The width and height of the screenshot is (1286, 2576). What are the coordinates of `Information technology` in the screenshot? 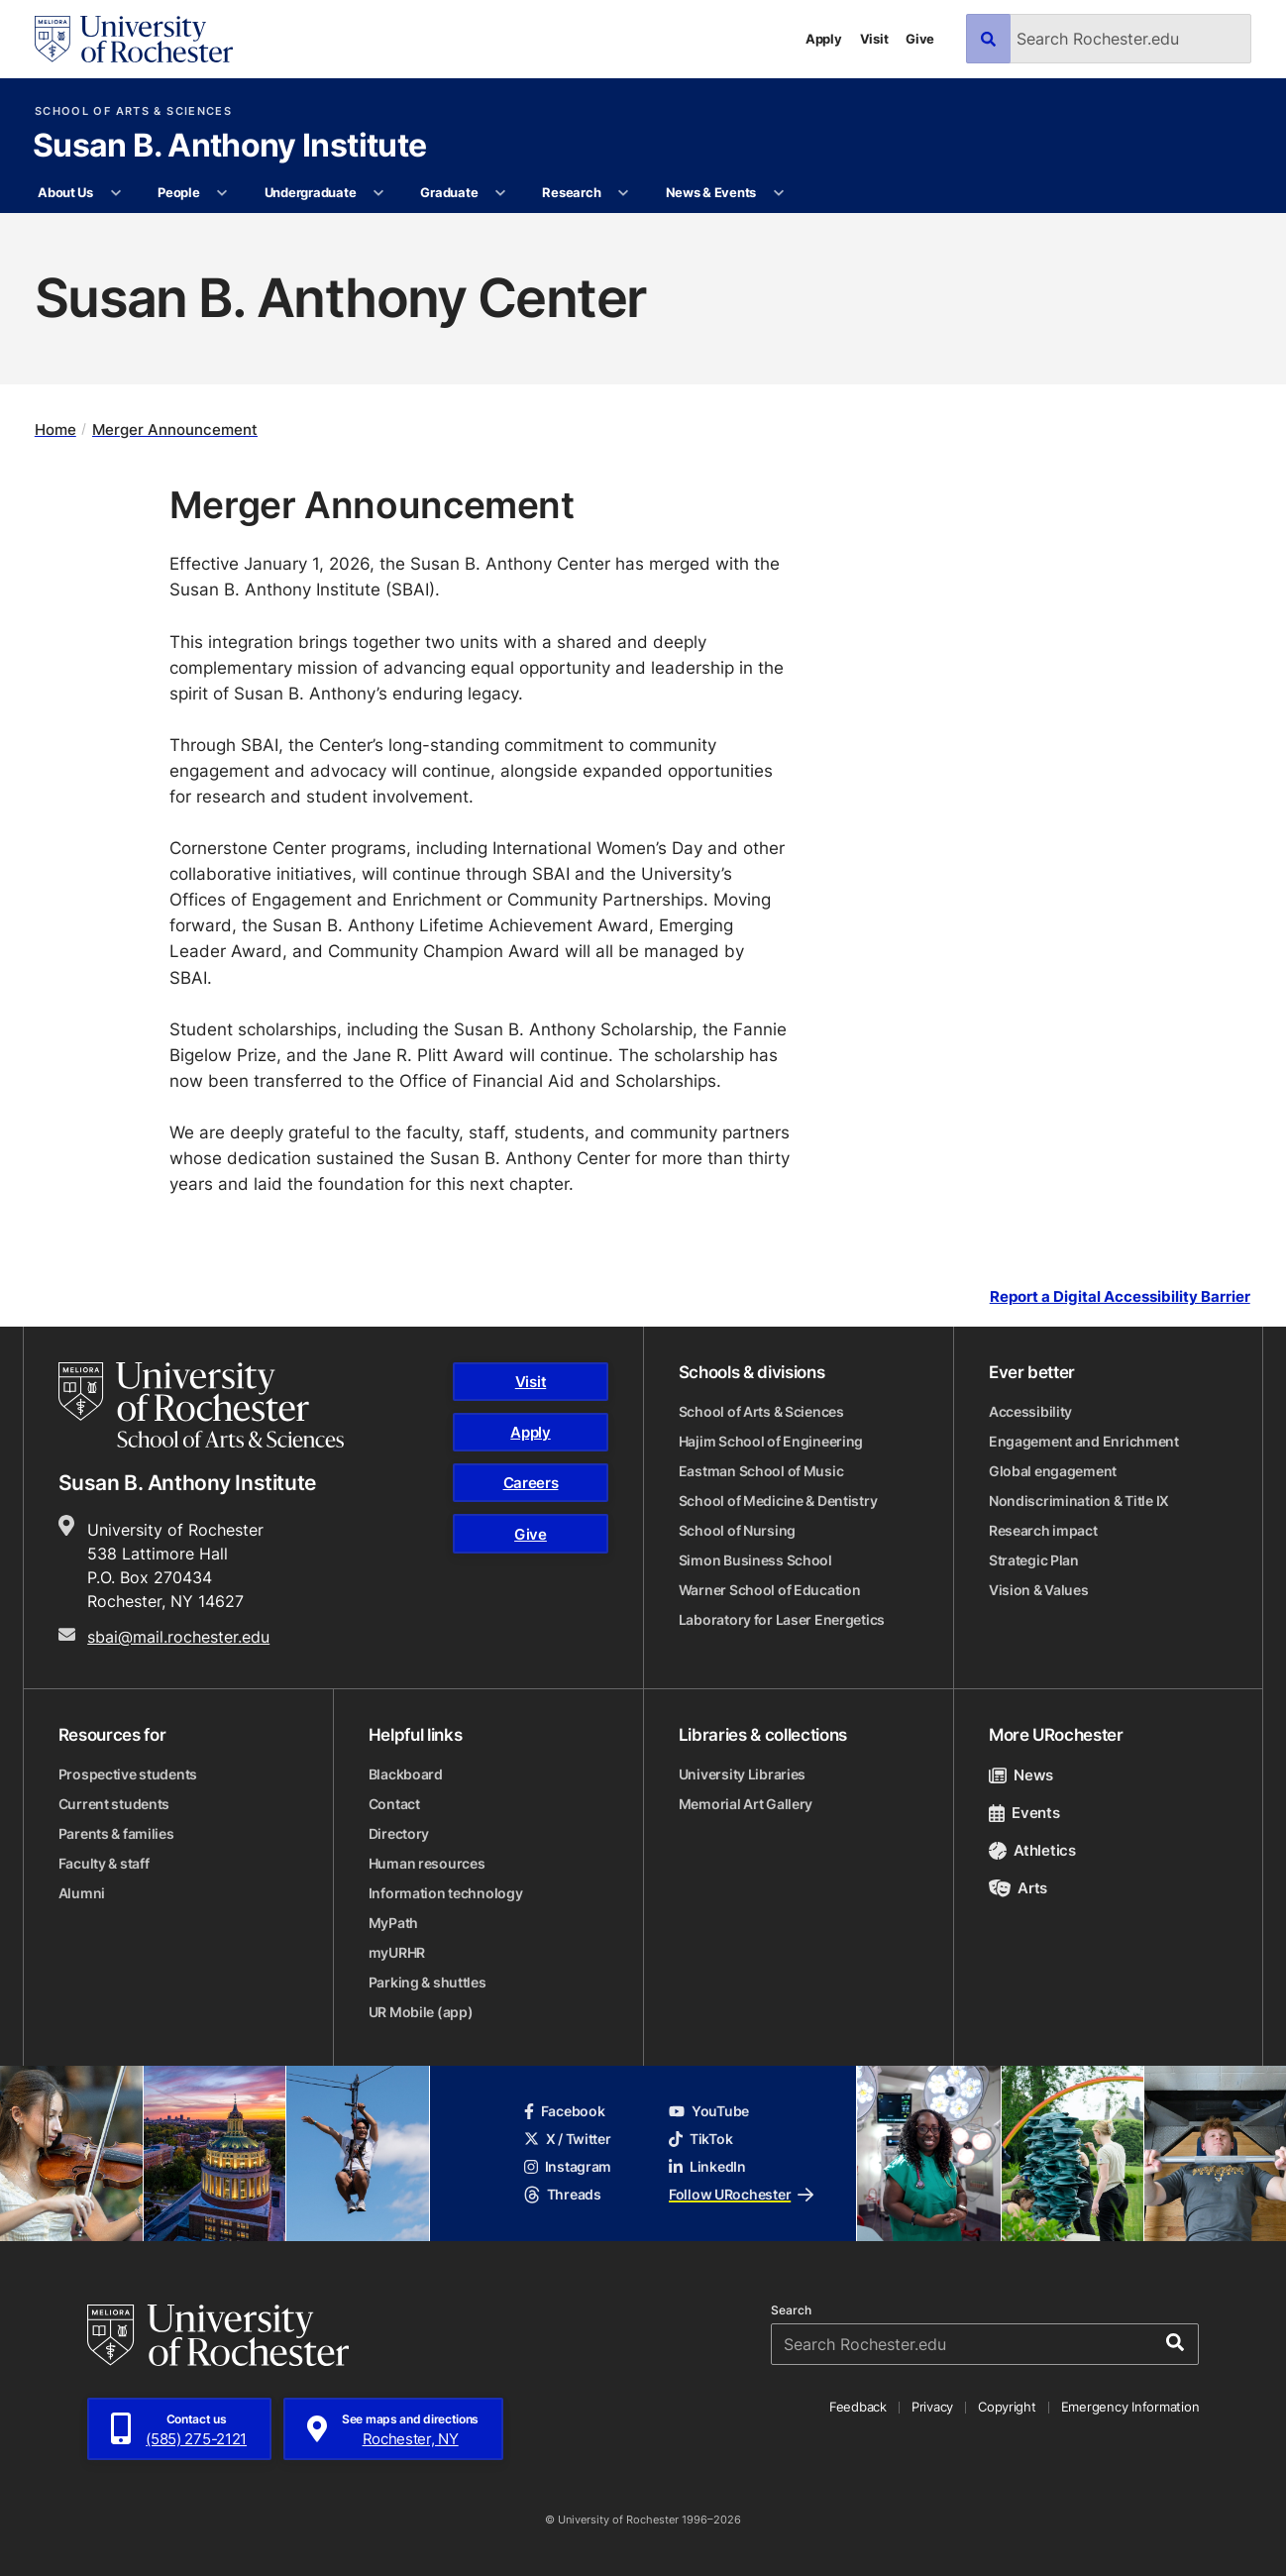 It's located at (446, 1892).